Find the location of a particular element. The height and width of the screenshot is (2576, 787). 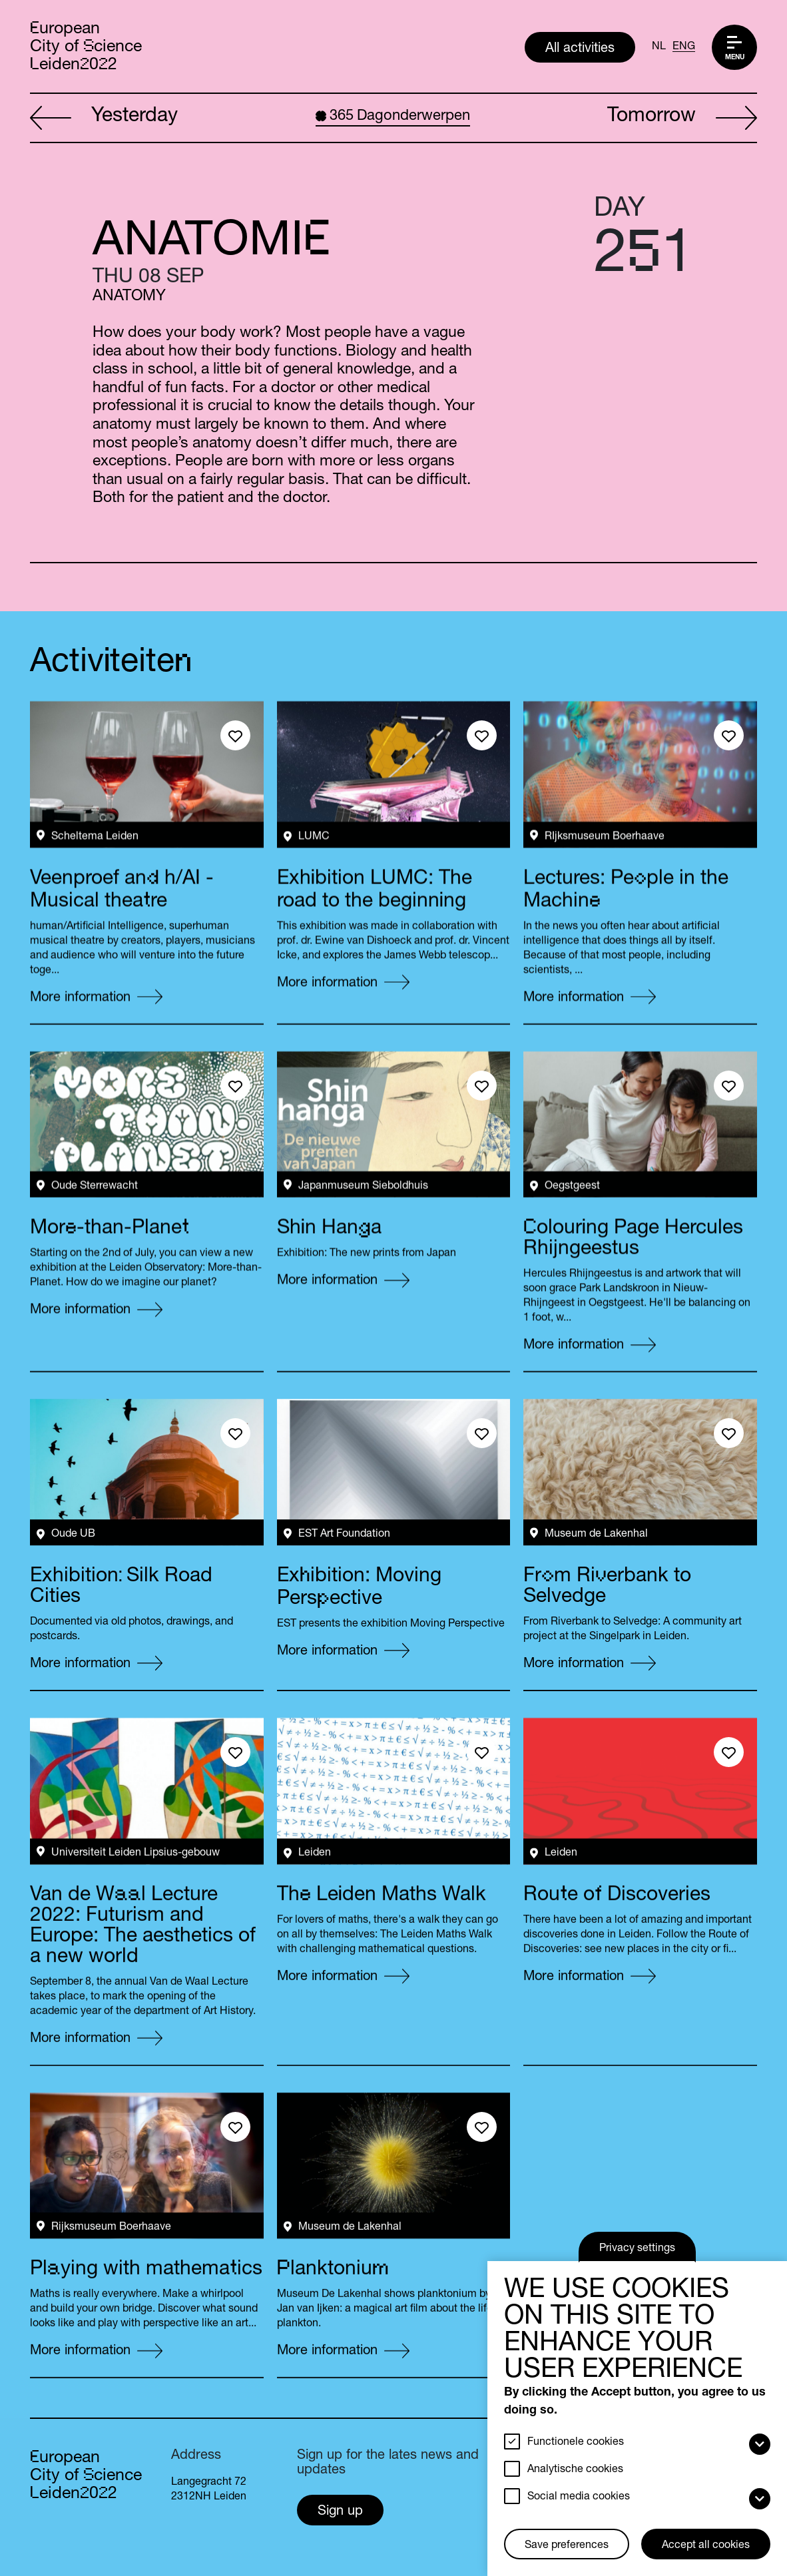

Analytische cookies is located at coordinates (575, 2470).